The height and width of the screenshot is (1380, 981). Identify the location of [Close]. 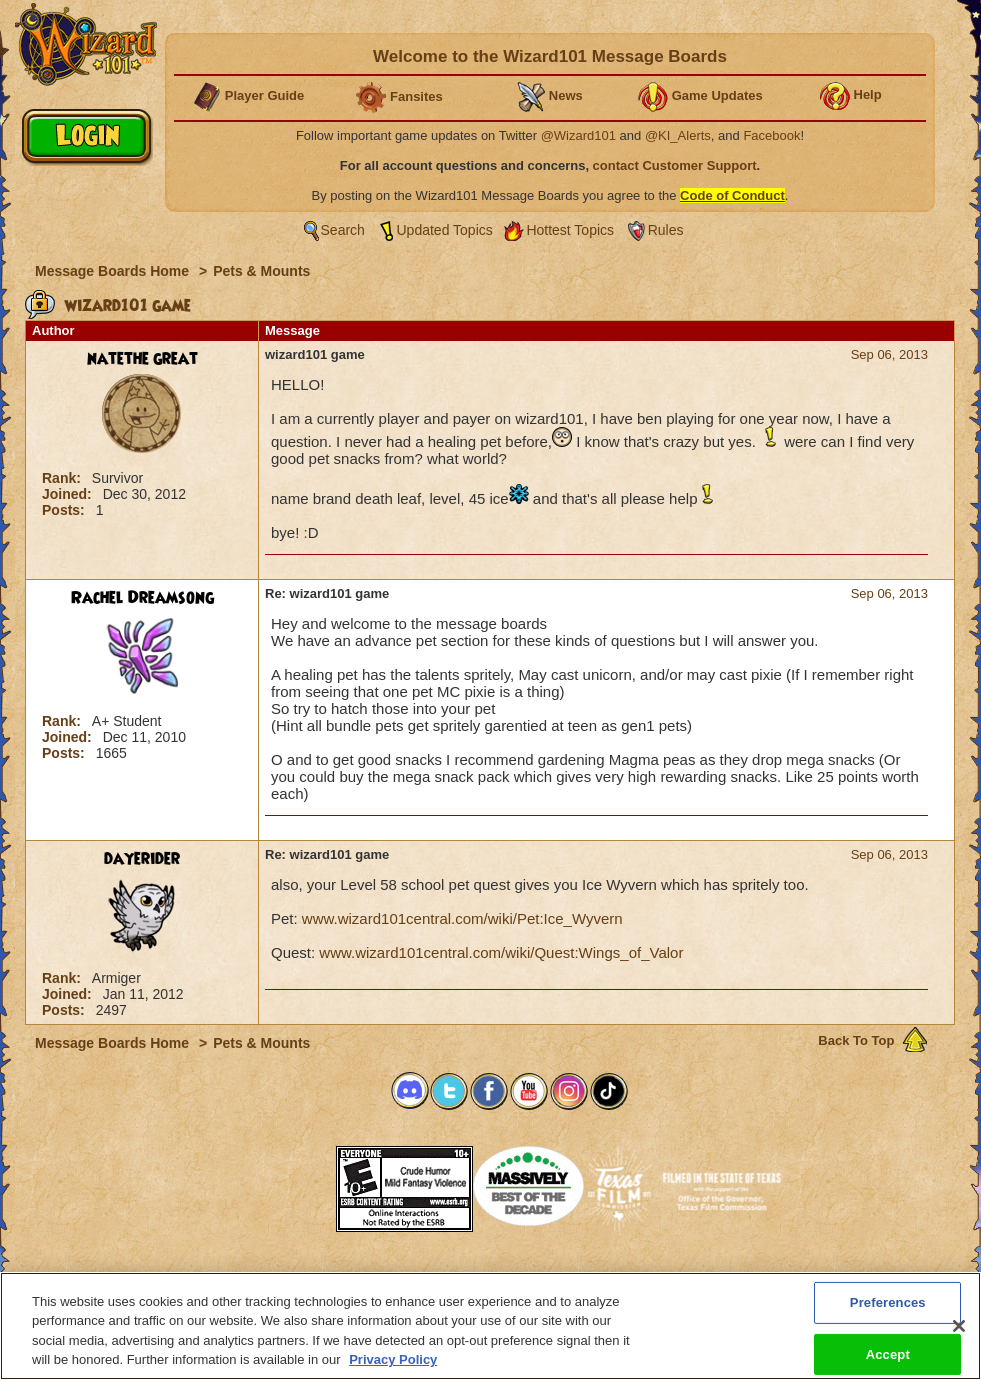
(959, 1328).